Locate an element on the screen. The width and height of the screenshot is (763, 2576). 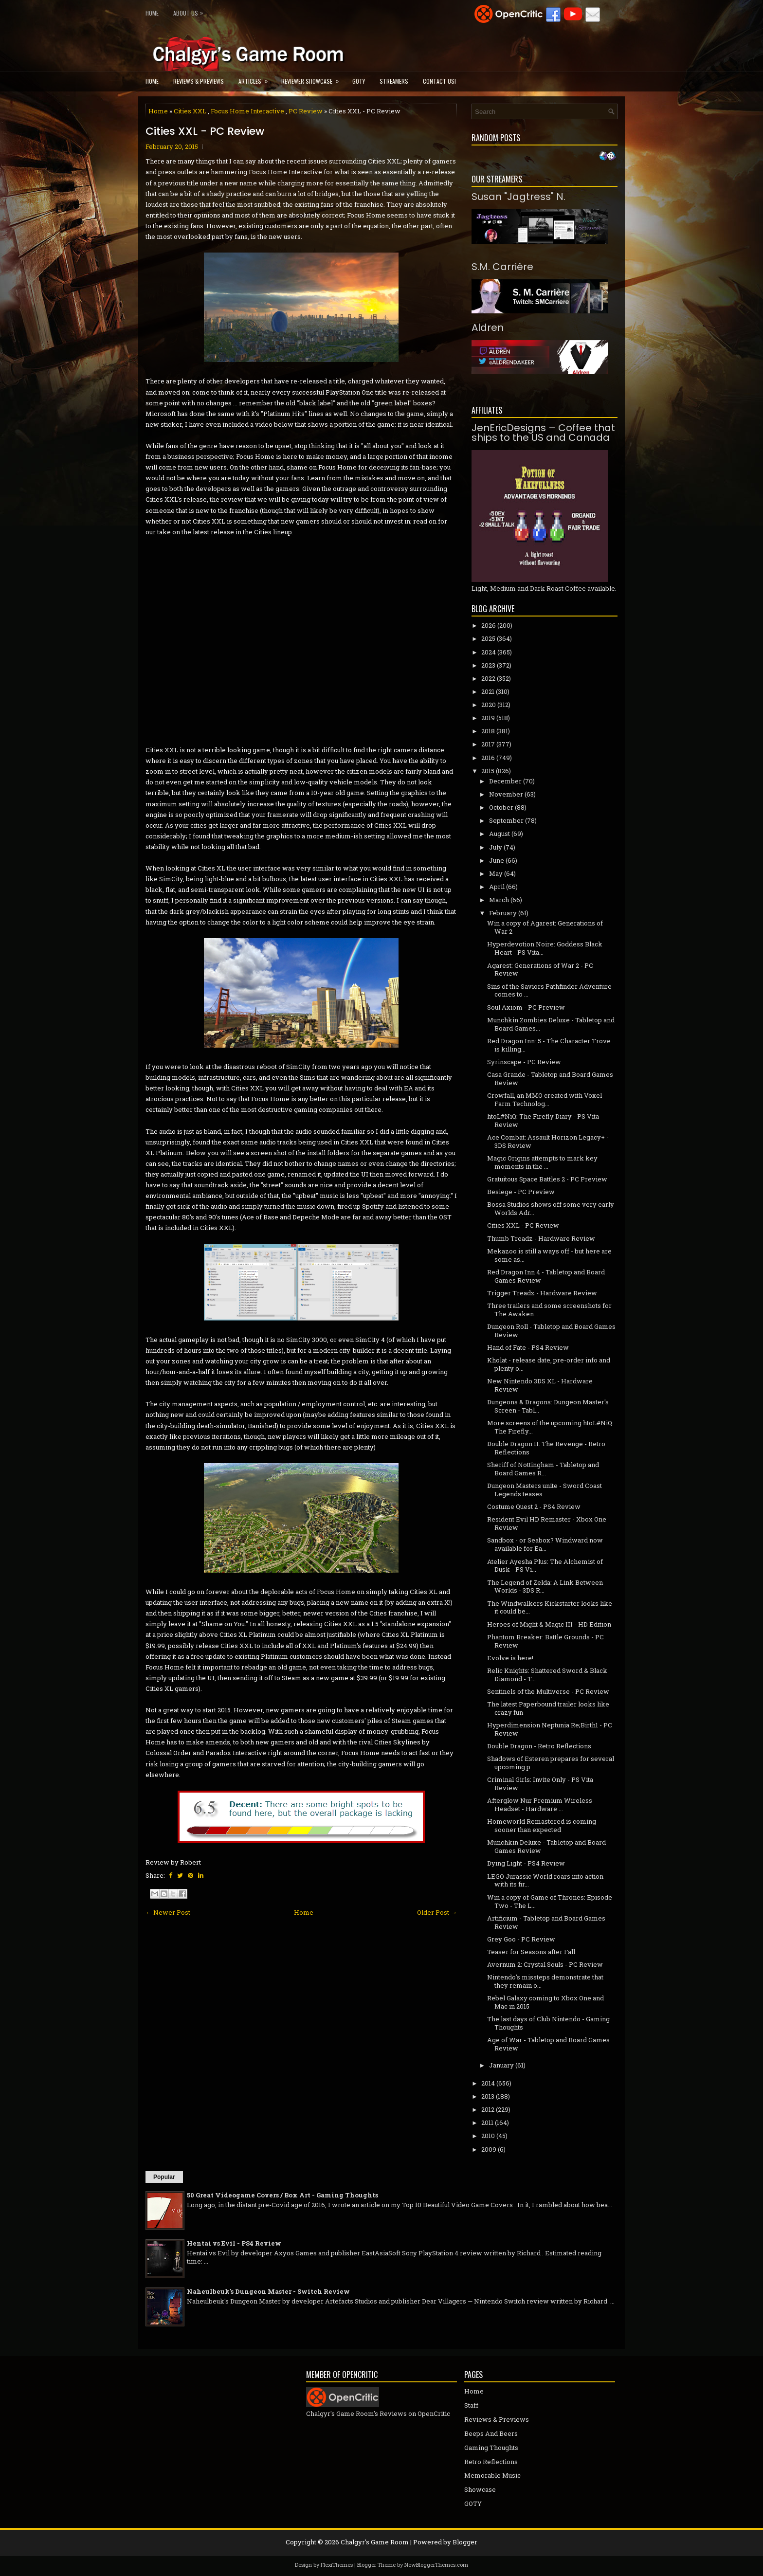
December is located at coordinates (505, 781).